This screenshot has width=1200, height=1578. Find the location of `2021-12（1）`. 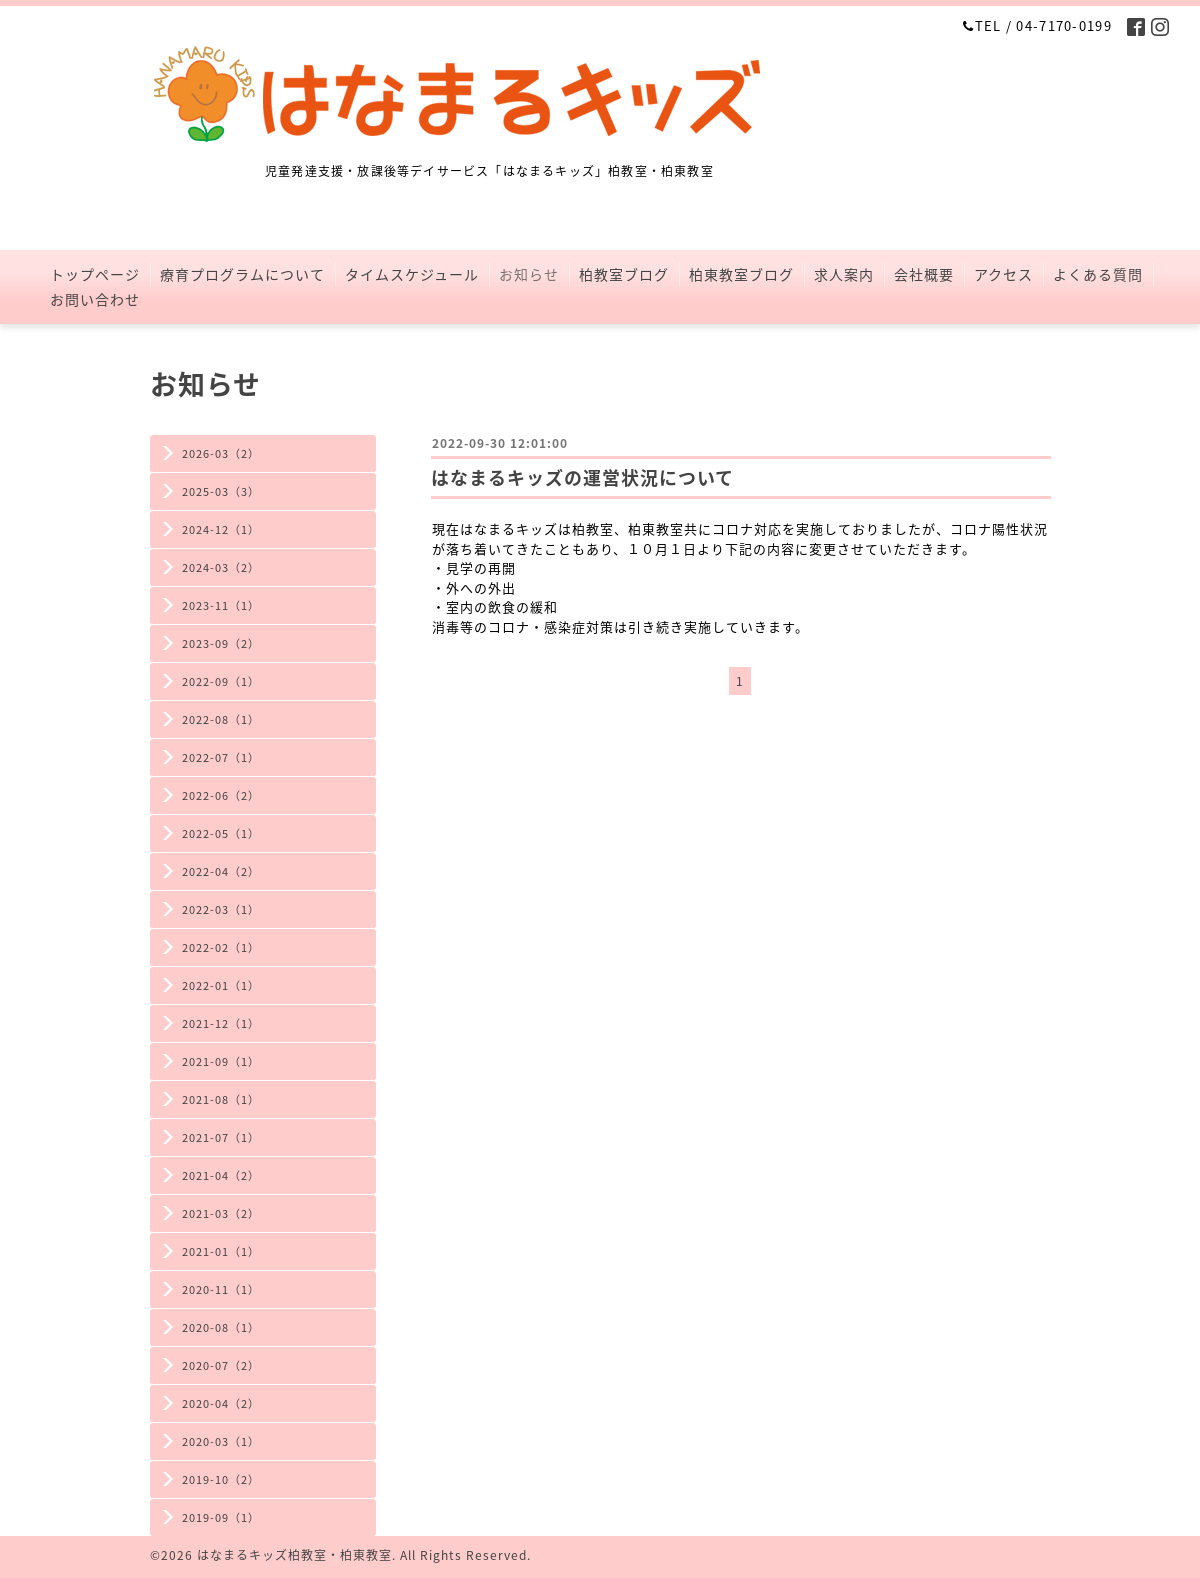

2021-12（1） is located at coordinates (221, 1023).